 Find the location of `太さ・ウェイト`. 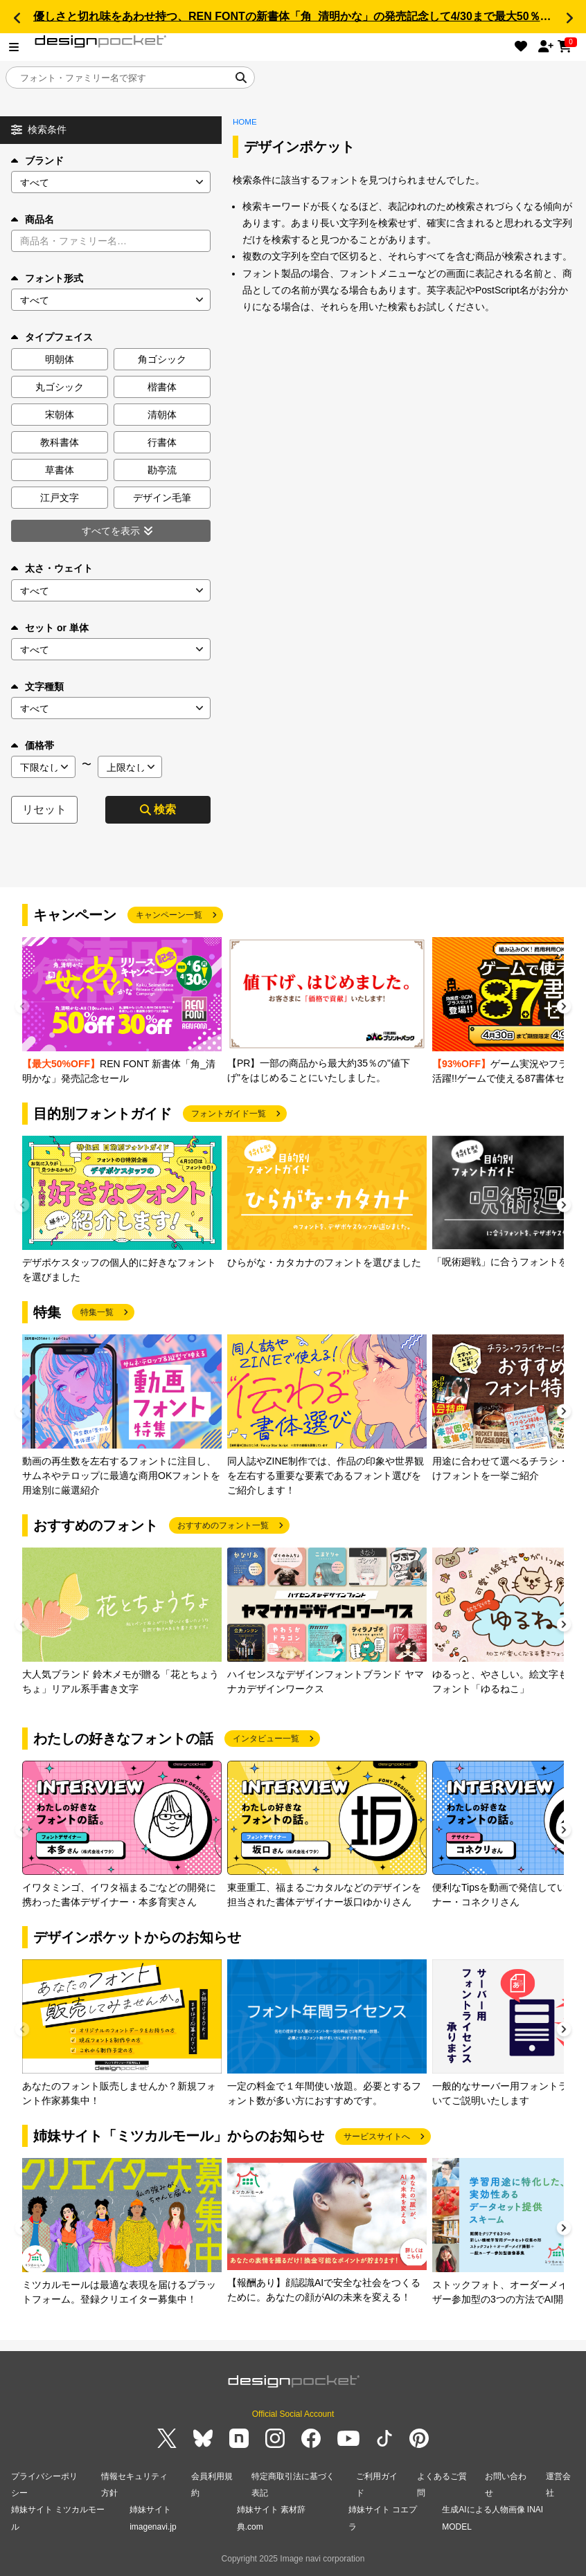

太さ・ウェイト is located at coordinates (52, 568).